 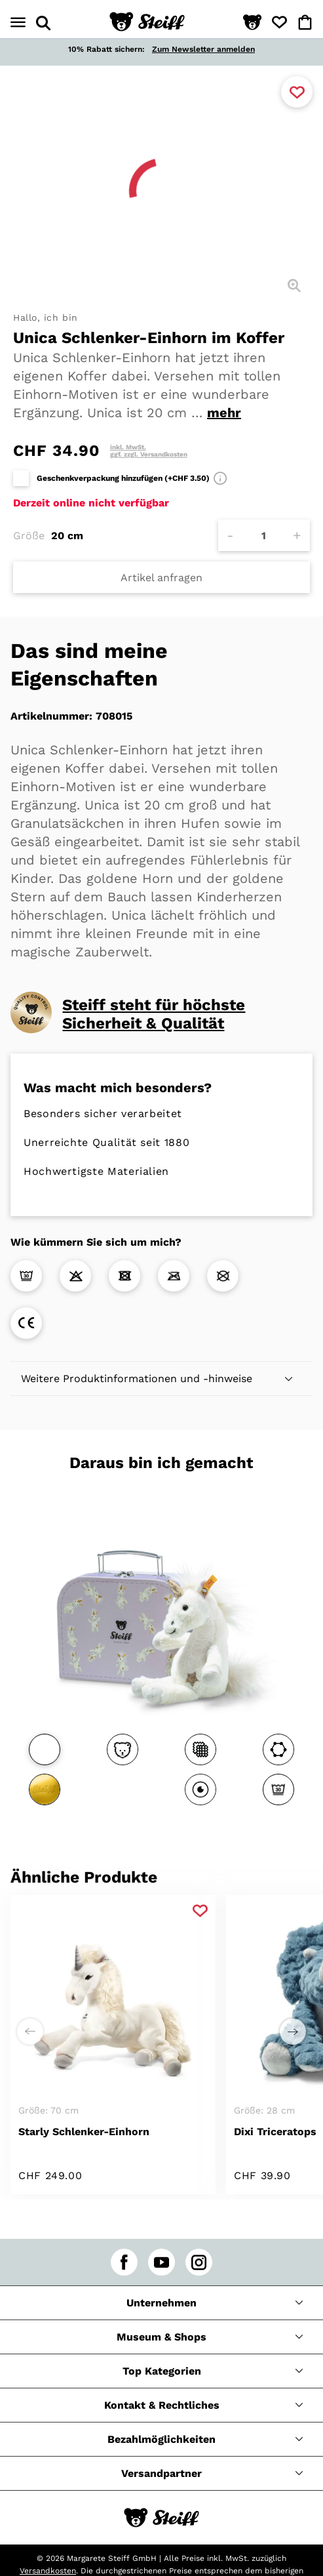 What do you see at coordinates (124, 2262) in the screenshot?
I see `[facebook]` at bounding box center [124, 2262].